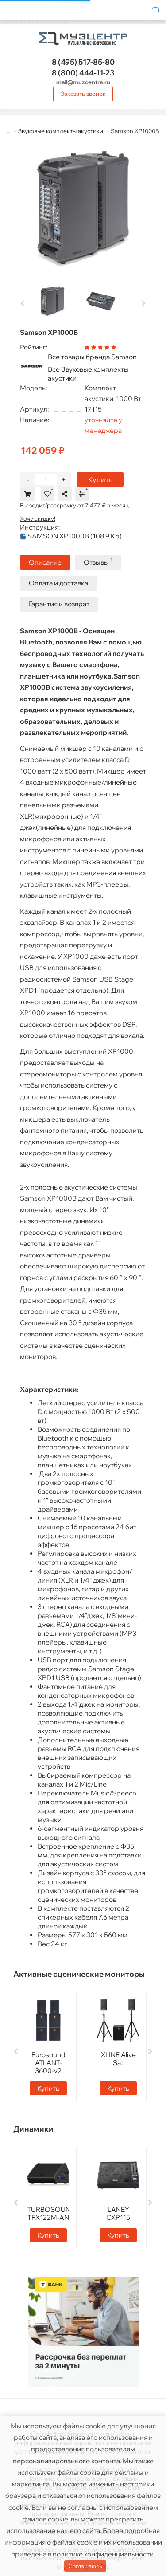 Image resolution: width=166 pixels, height=2576 pixels. Describe the element at coordinates (92, 357) in the screenshot. I see `Все товары бренда Samson` at that location.